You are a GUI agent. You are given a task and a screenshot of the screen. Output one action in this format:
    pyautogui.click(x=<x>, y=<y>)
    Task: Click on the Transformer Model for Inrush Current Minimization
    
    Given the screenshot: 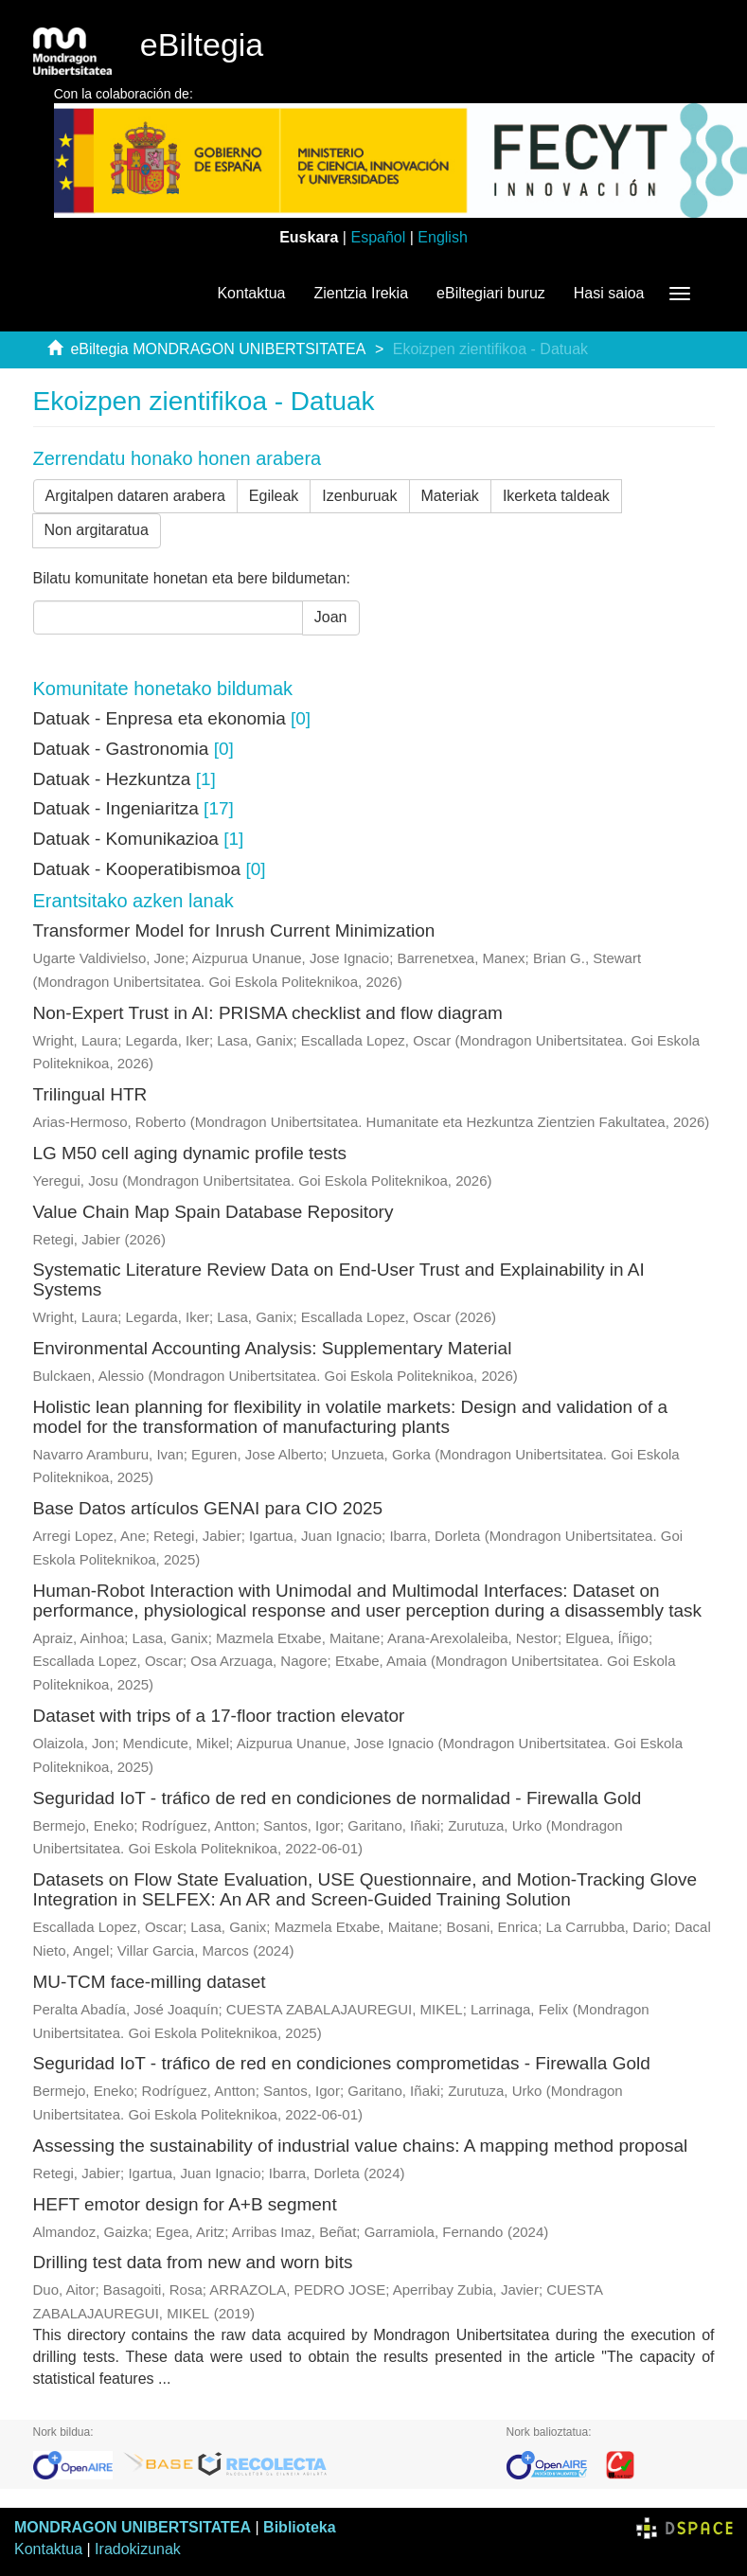 What is the action you would take?
    pyautogui.click(x=234, y=930)
    